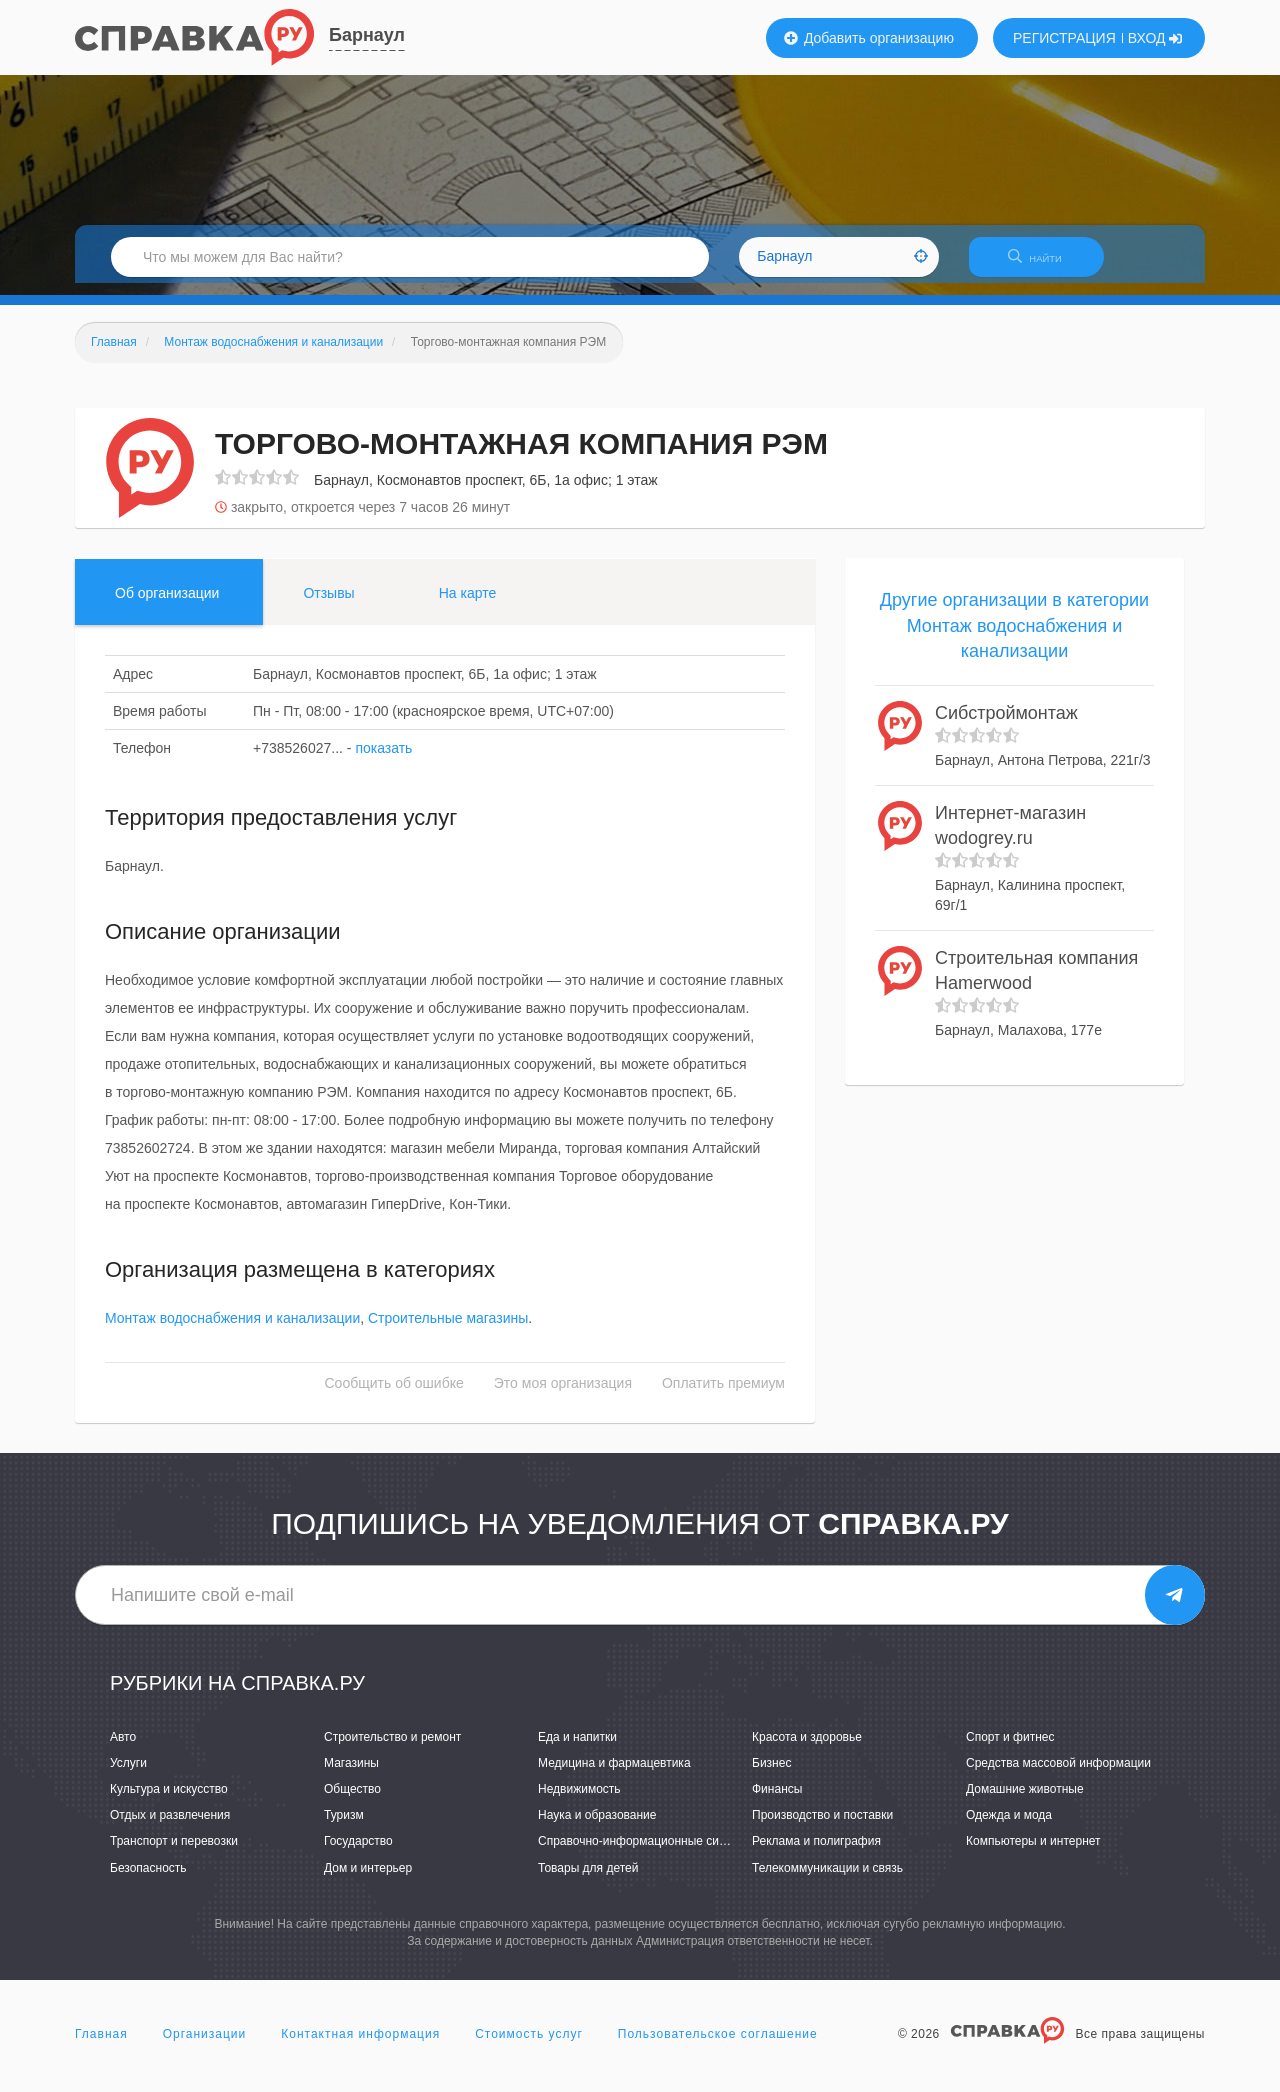 This screenshot has height=2092, width=1280. I want to click on Отзывы, so click(328, 605).